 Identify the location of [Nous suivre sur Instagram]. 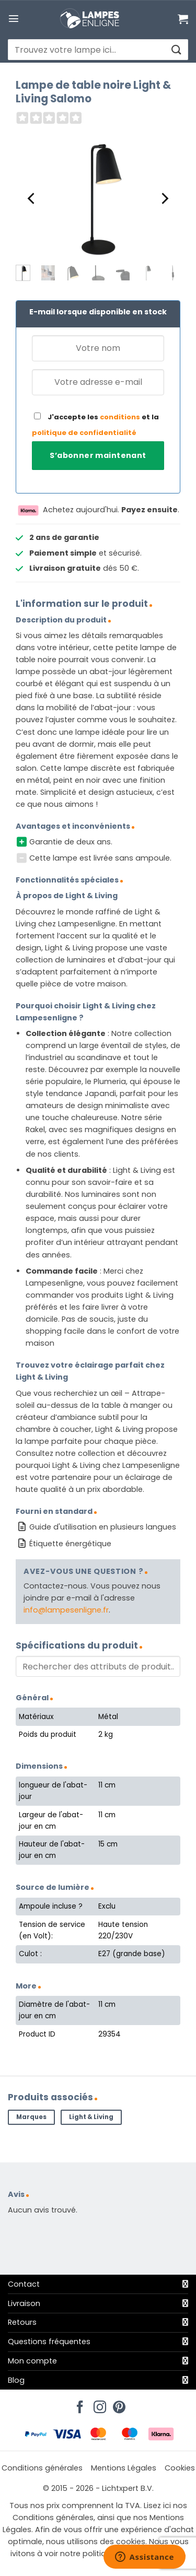
(98, 2404).